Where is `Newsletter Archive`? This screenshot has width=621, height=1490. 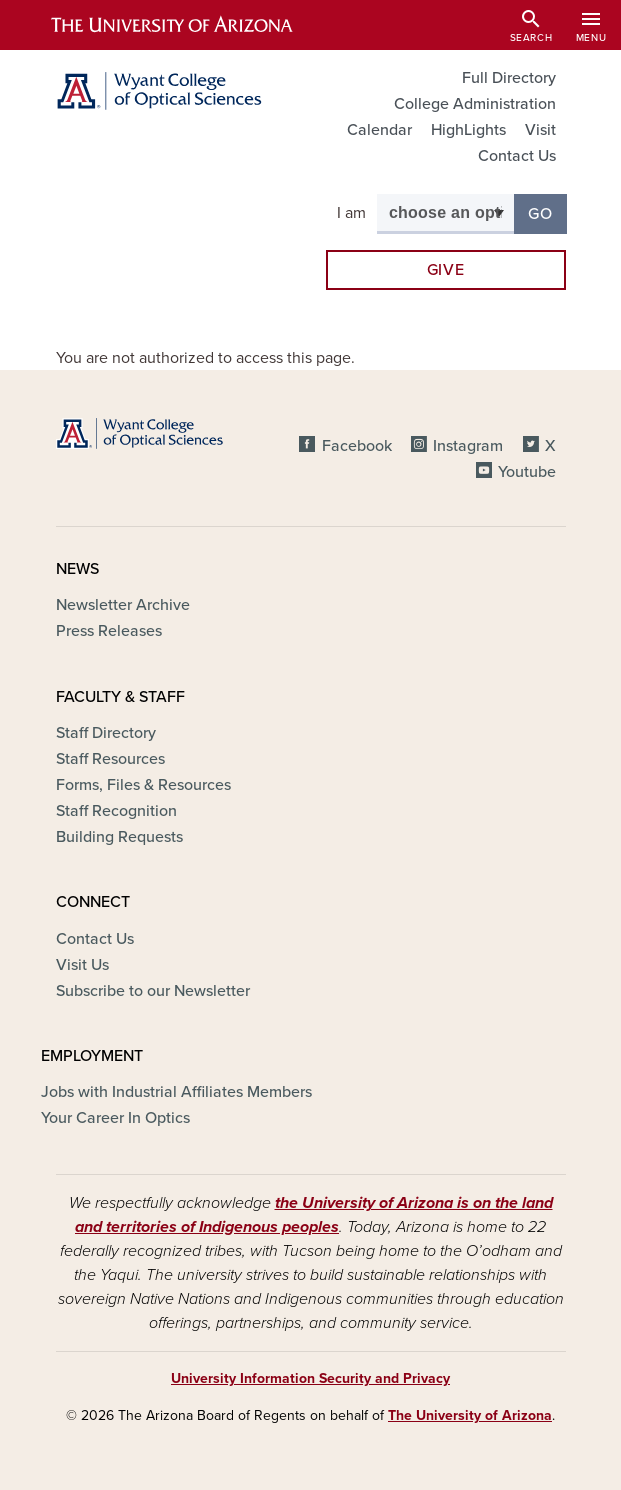
Newsletter Archive is located at coordinates (123, 605).